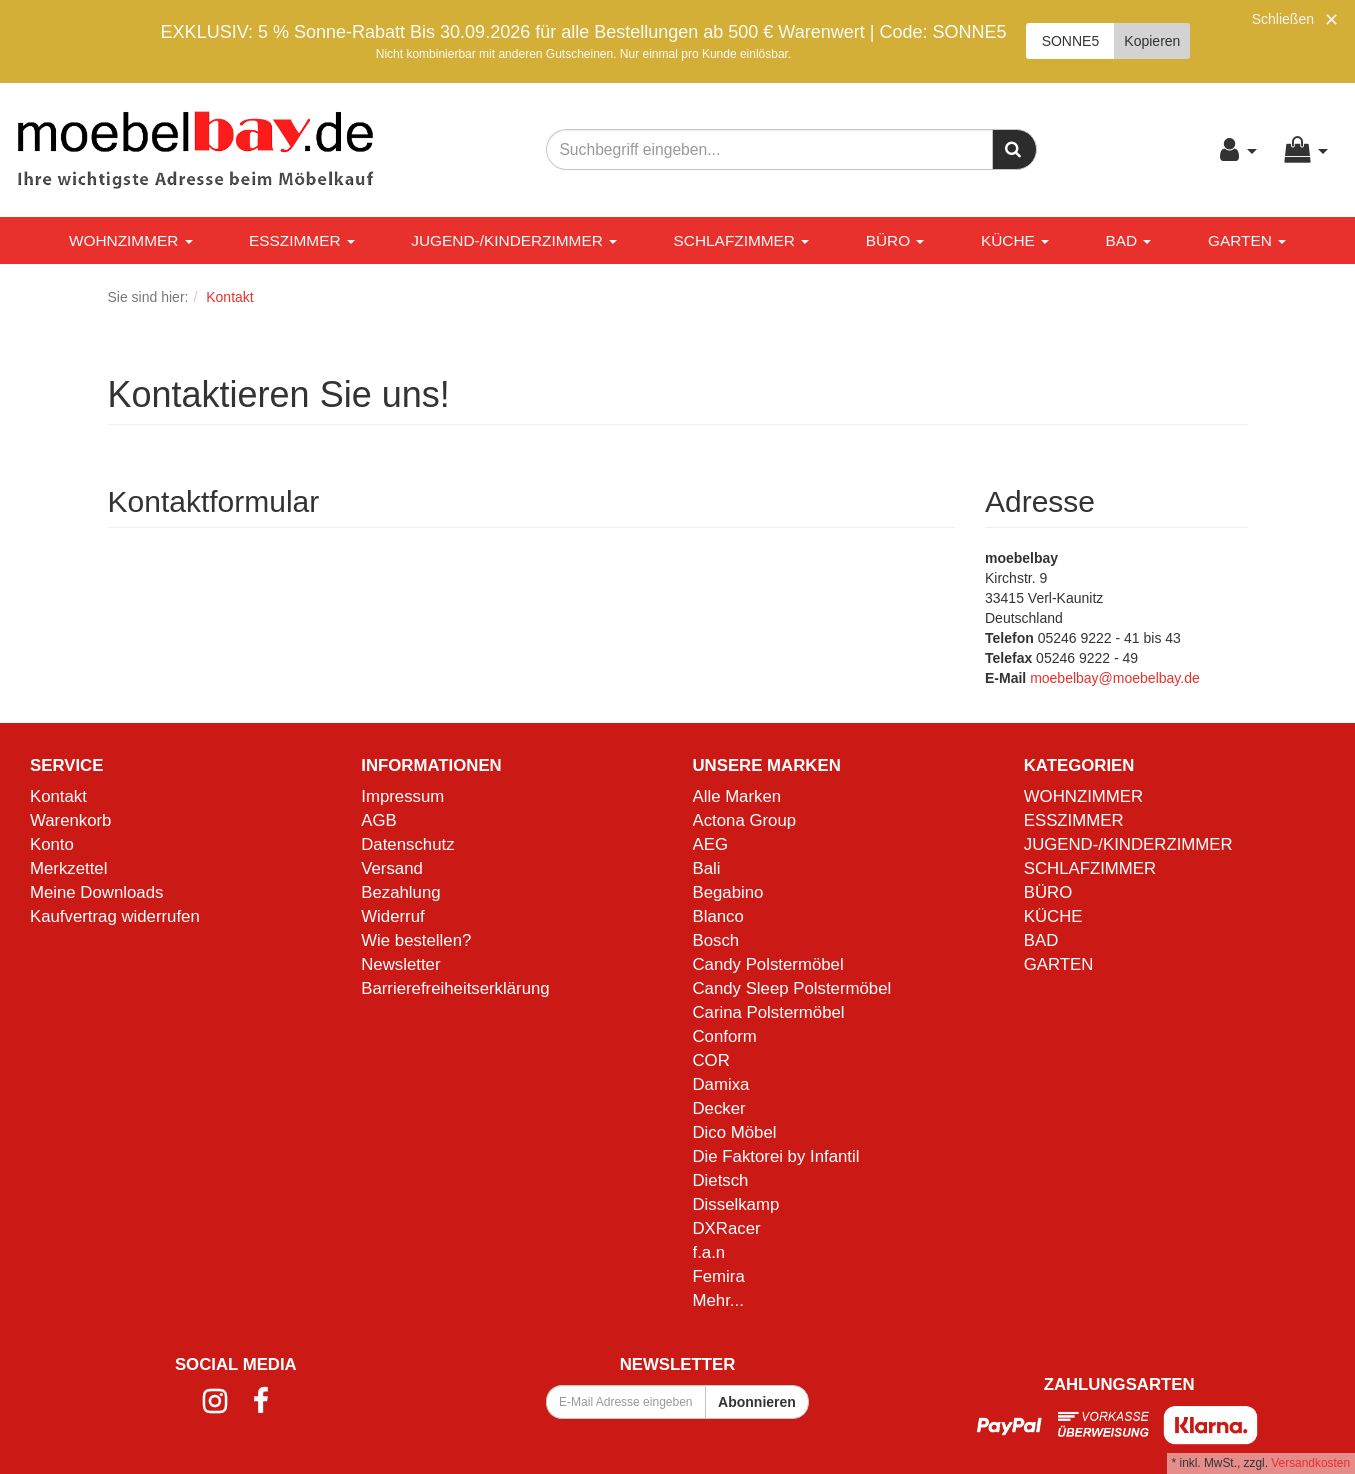 The height and width of the screenshot is (1474, 1355). What do you see at coordinates (768, 964) in the screenshot?
I see `Candy Polstermöbel` at bounding box center [768, 964].